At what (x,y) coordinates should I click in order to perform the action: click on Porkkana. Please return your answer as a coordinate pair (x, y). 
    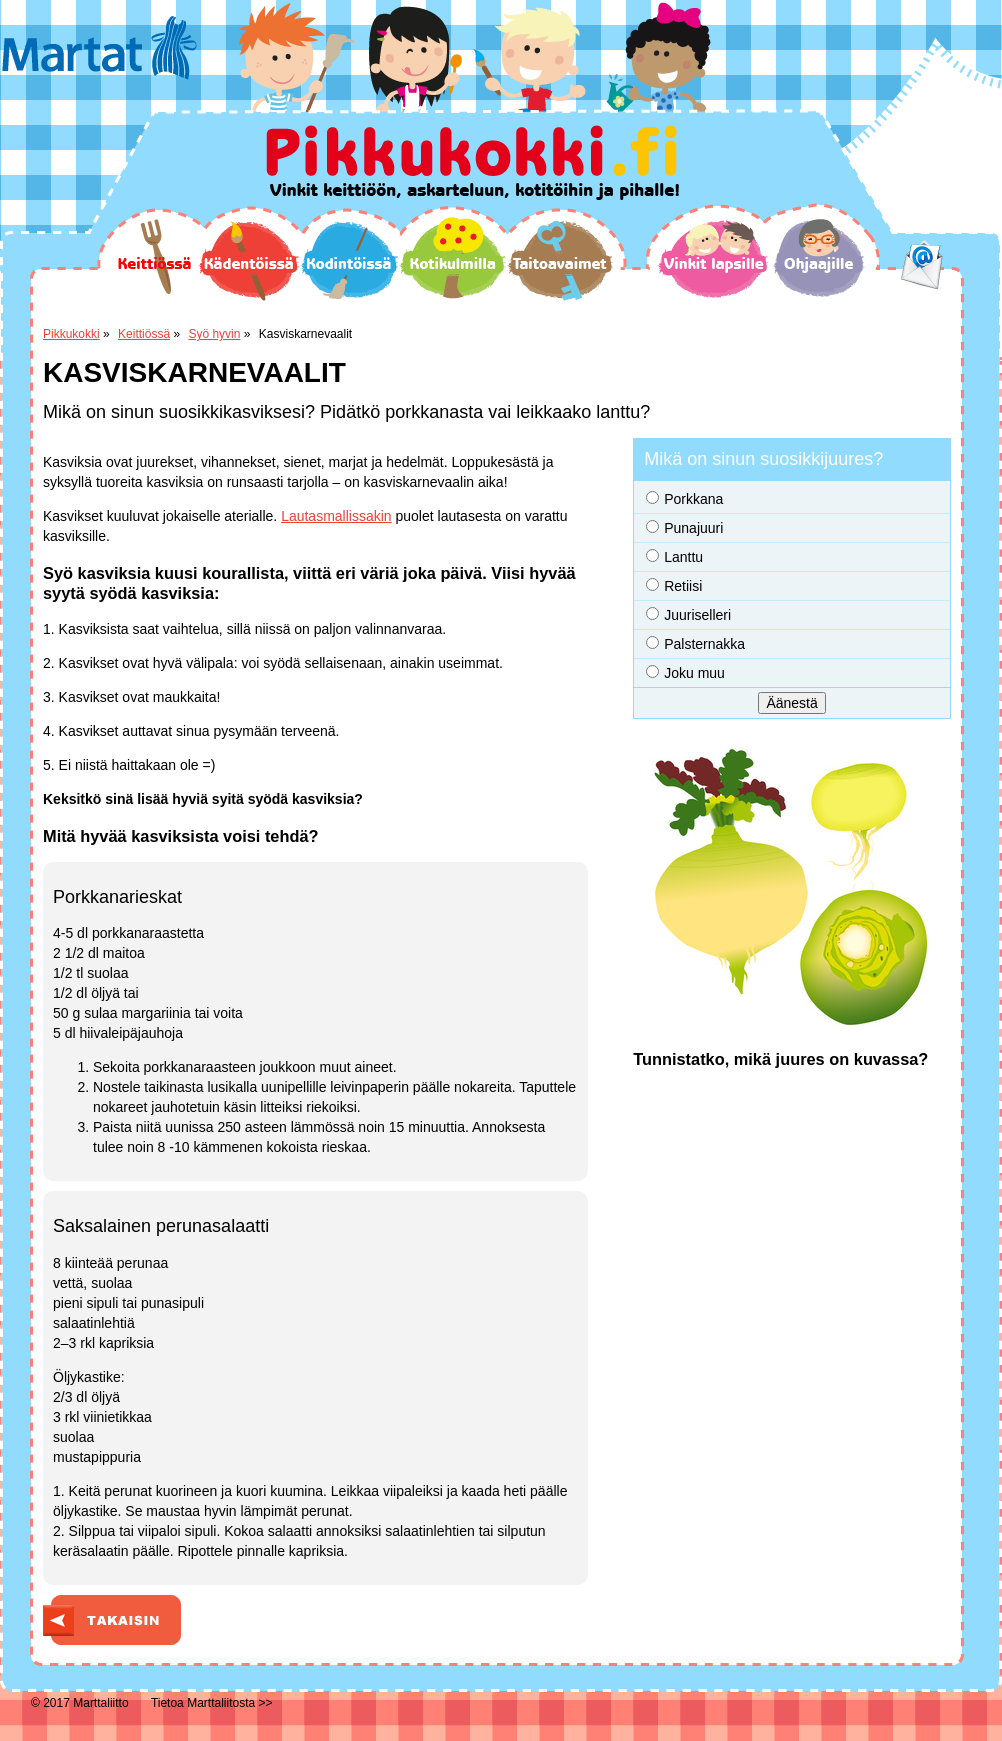
    Looking at the image, I should click on (693, 499).